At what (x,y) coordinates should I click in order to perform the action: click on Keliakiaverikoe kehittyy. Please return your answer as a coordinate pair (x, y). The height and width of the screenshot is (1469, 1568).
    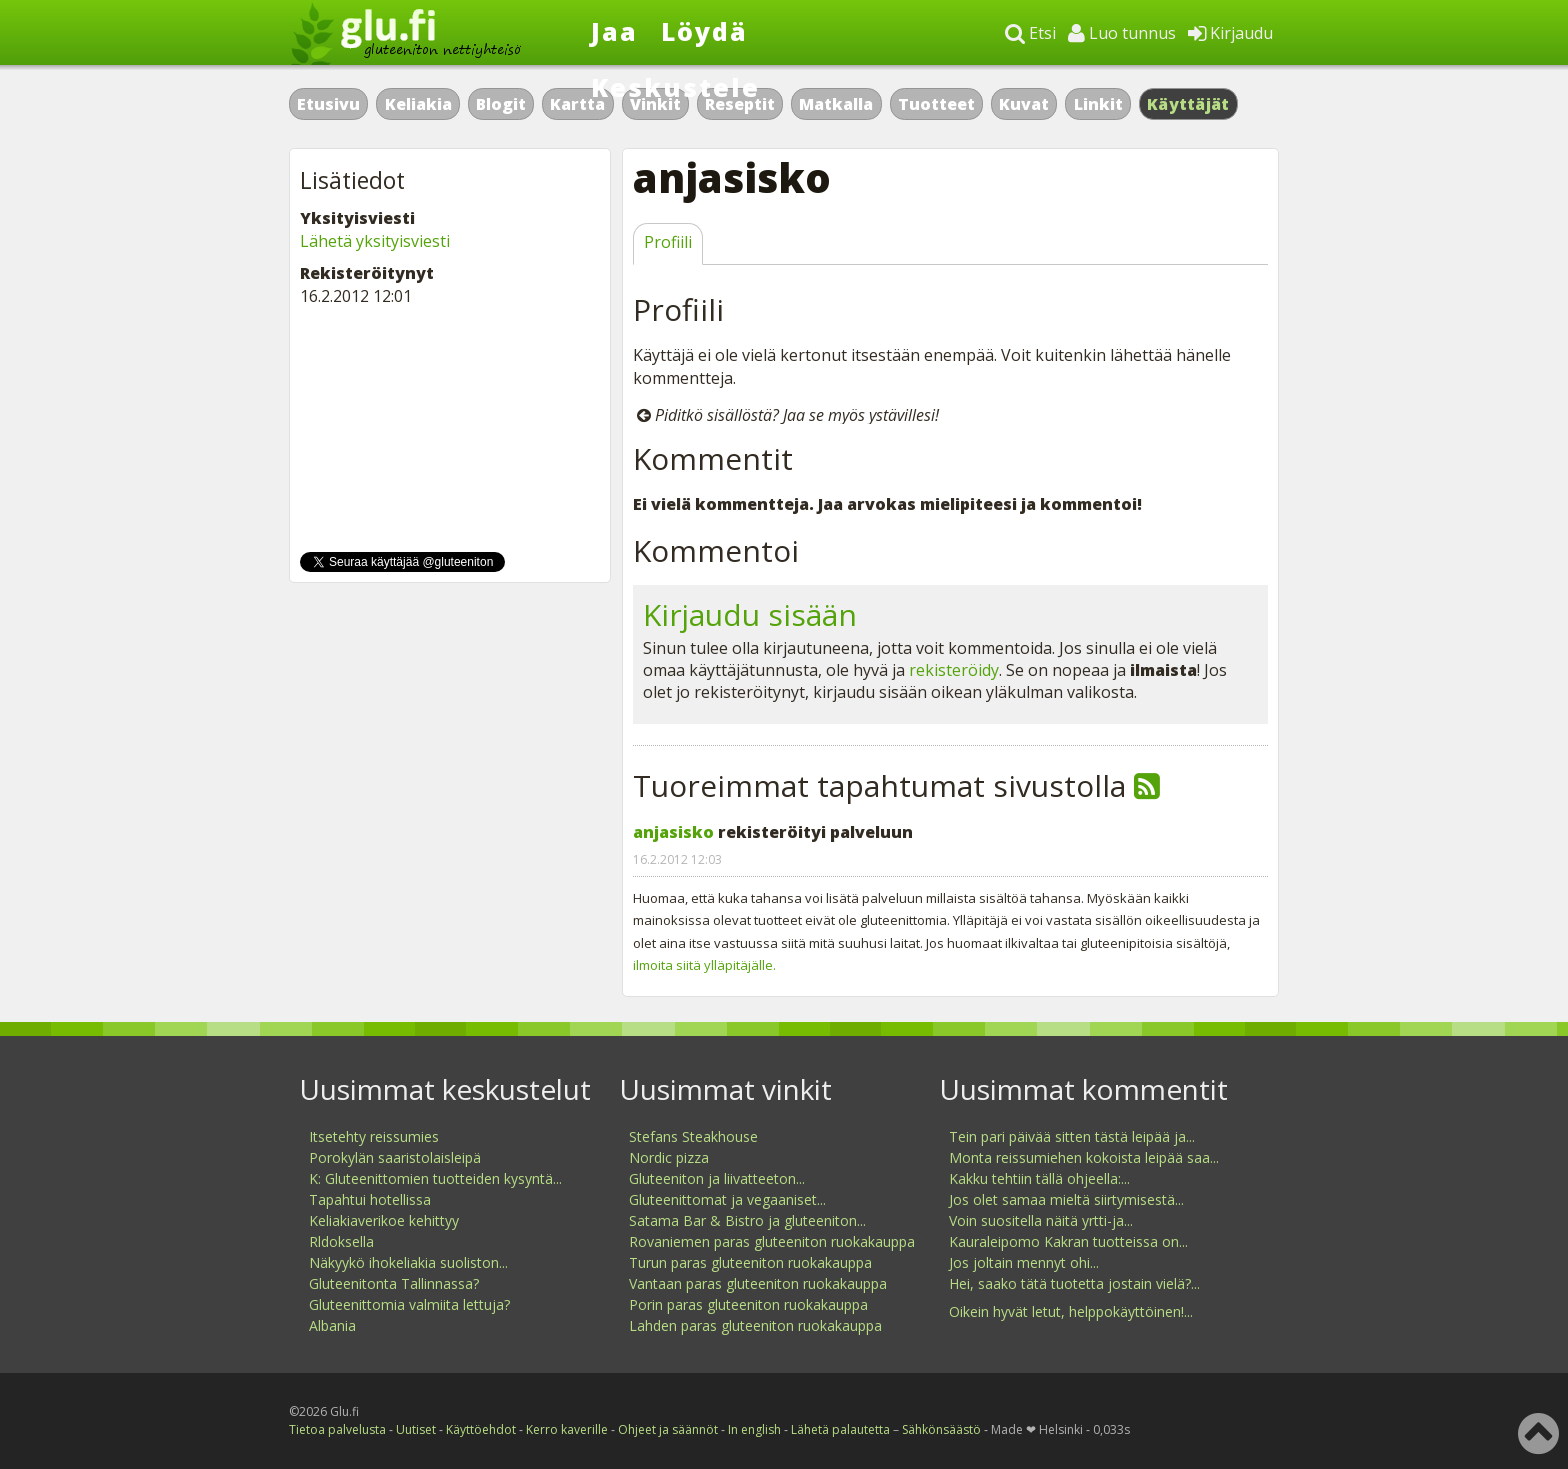
    Looking at the image, I should click on (384, 1220).